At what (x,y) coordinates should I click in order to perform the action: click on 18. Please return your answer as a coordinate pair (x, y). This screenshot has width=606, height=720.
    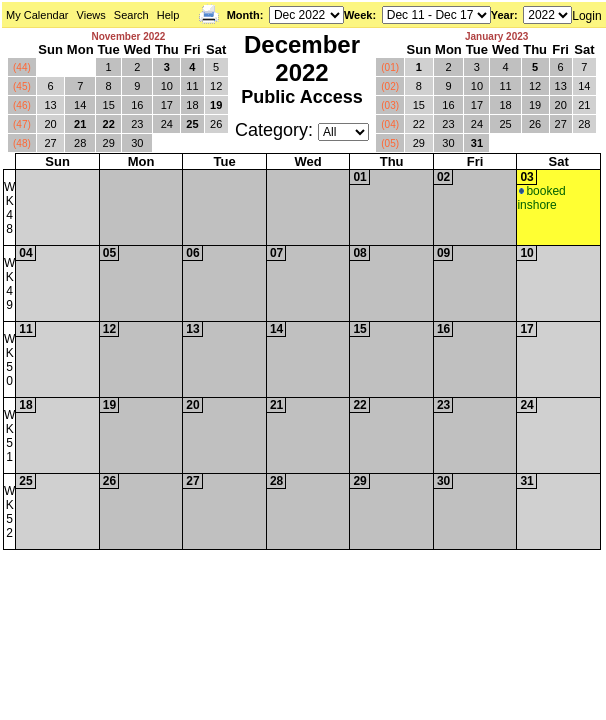
    Looking at the image, I should click on (192, 105).